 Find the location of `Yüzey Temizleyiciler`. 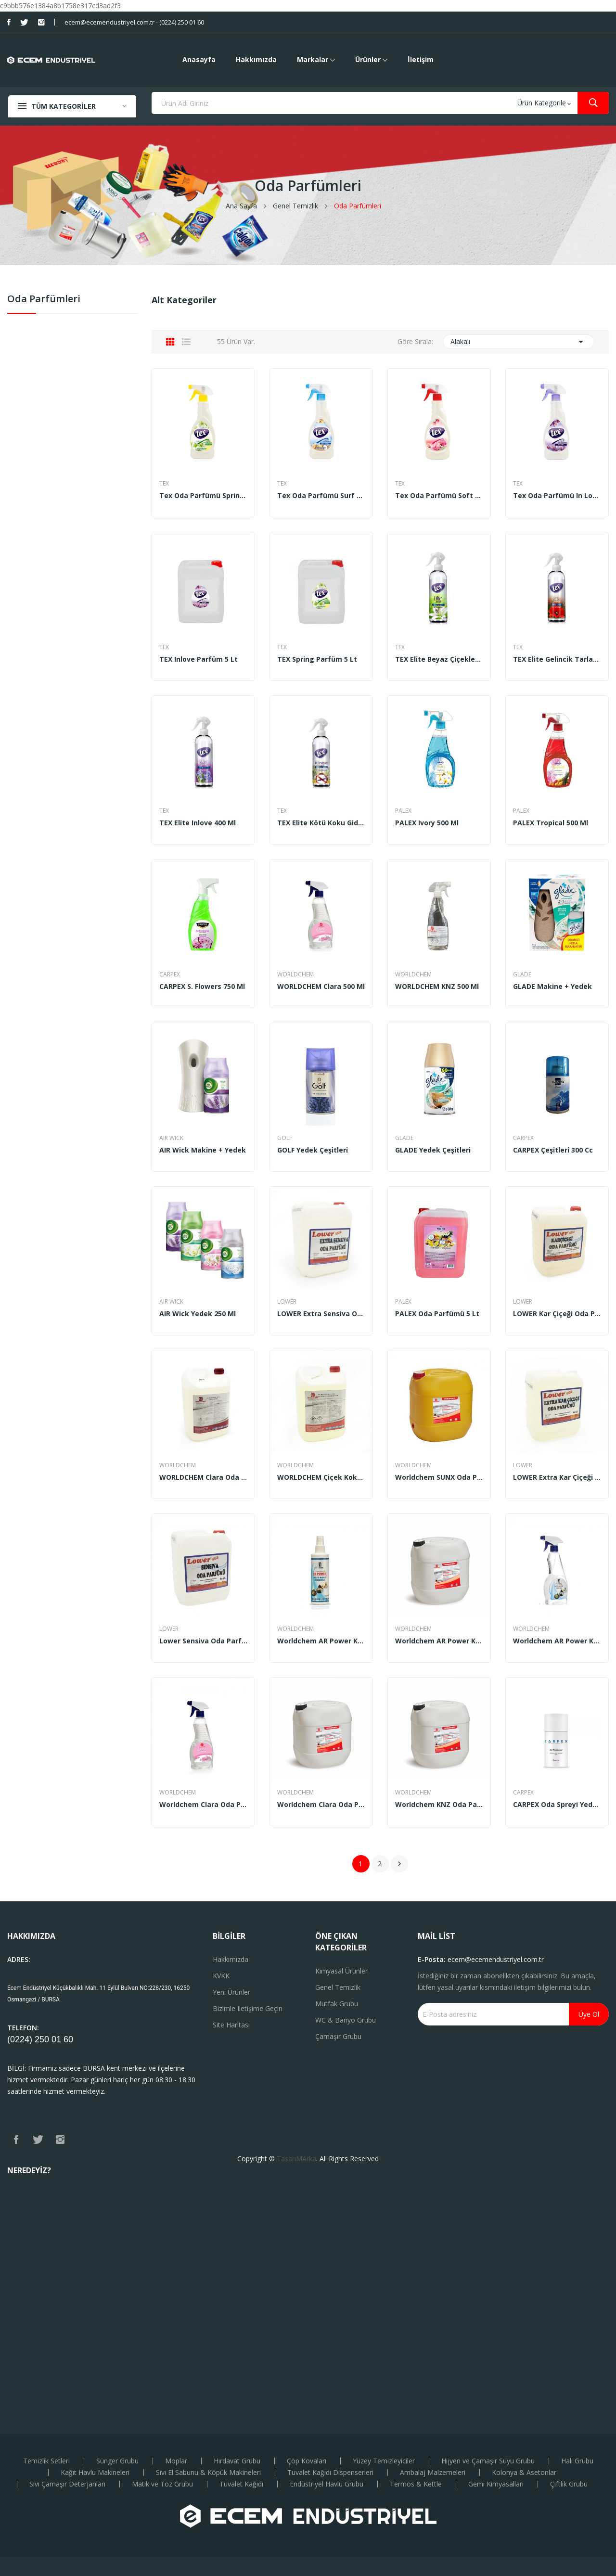

Yüzey Temizleyiciler is located at coordinates (384, 2461).